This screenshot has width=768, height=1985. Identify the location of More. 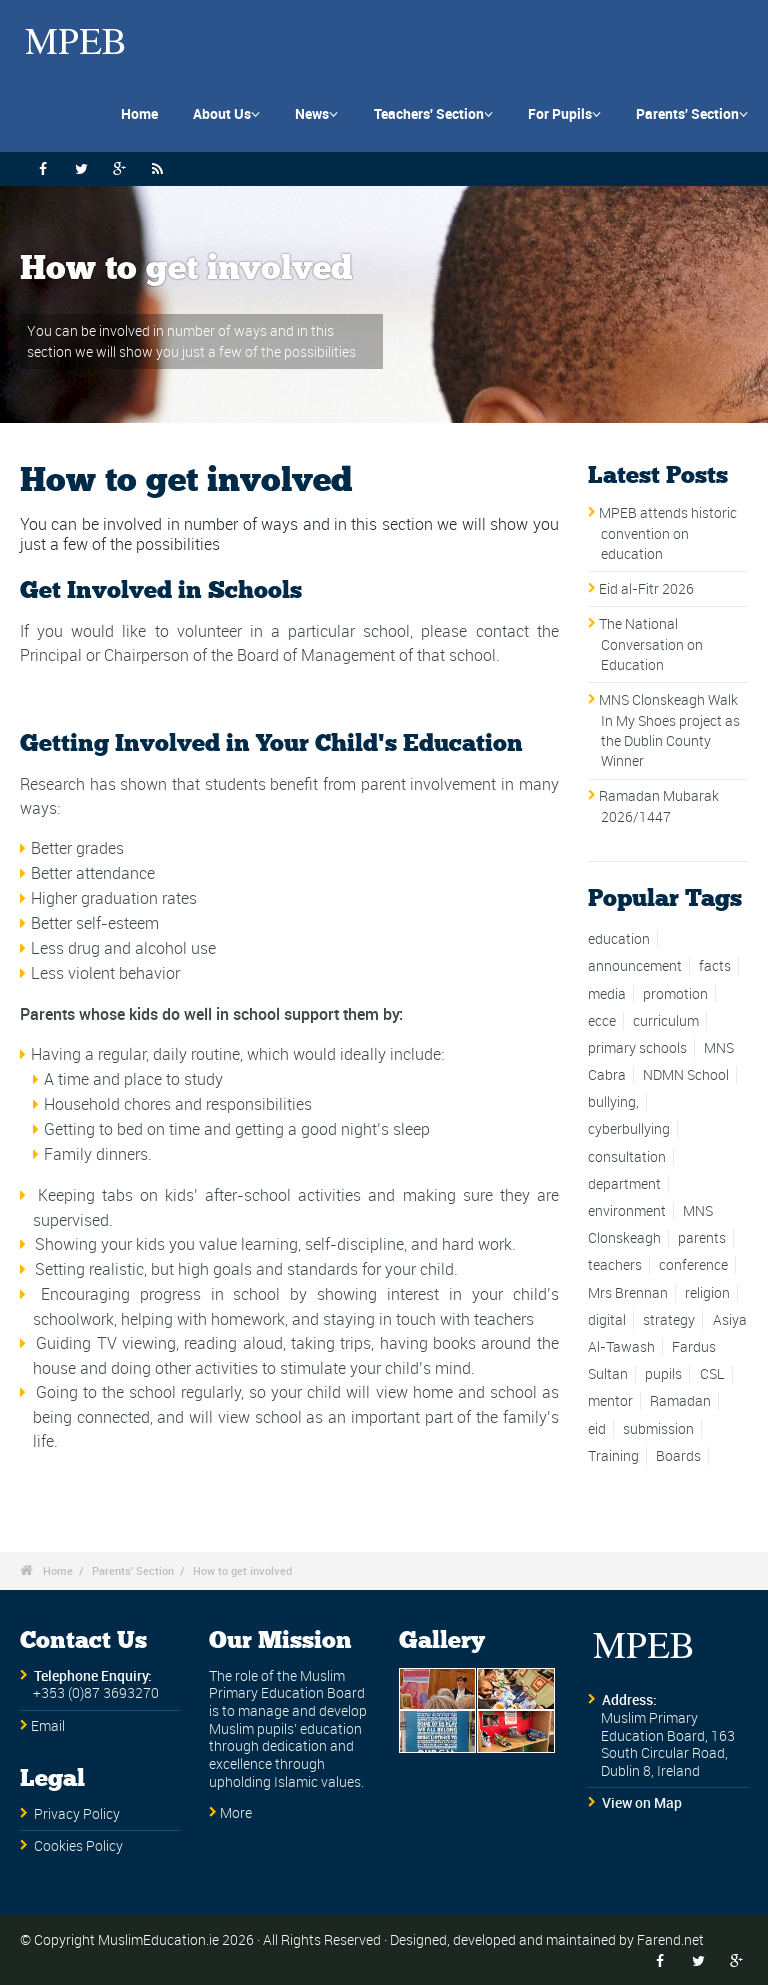
(236, 1813).